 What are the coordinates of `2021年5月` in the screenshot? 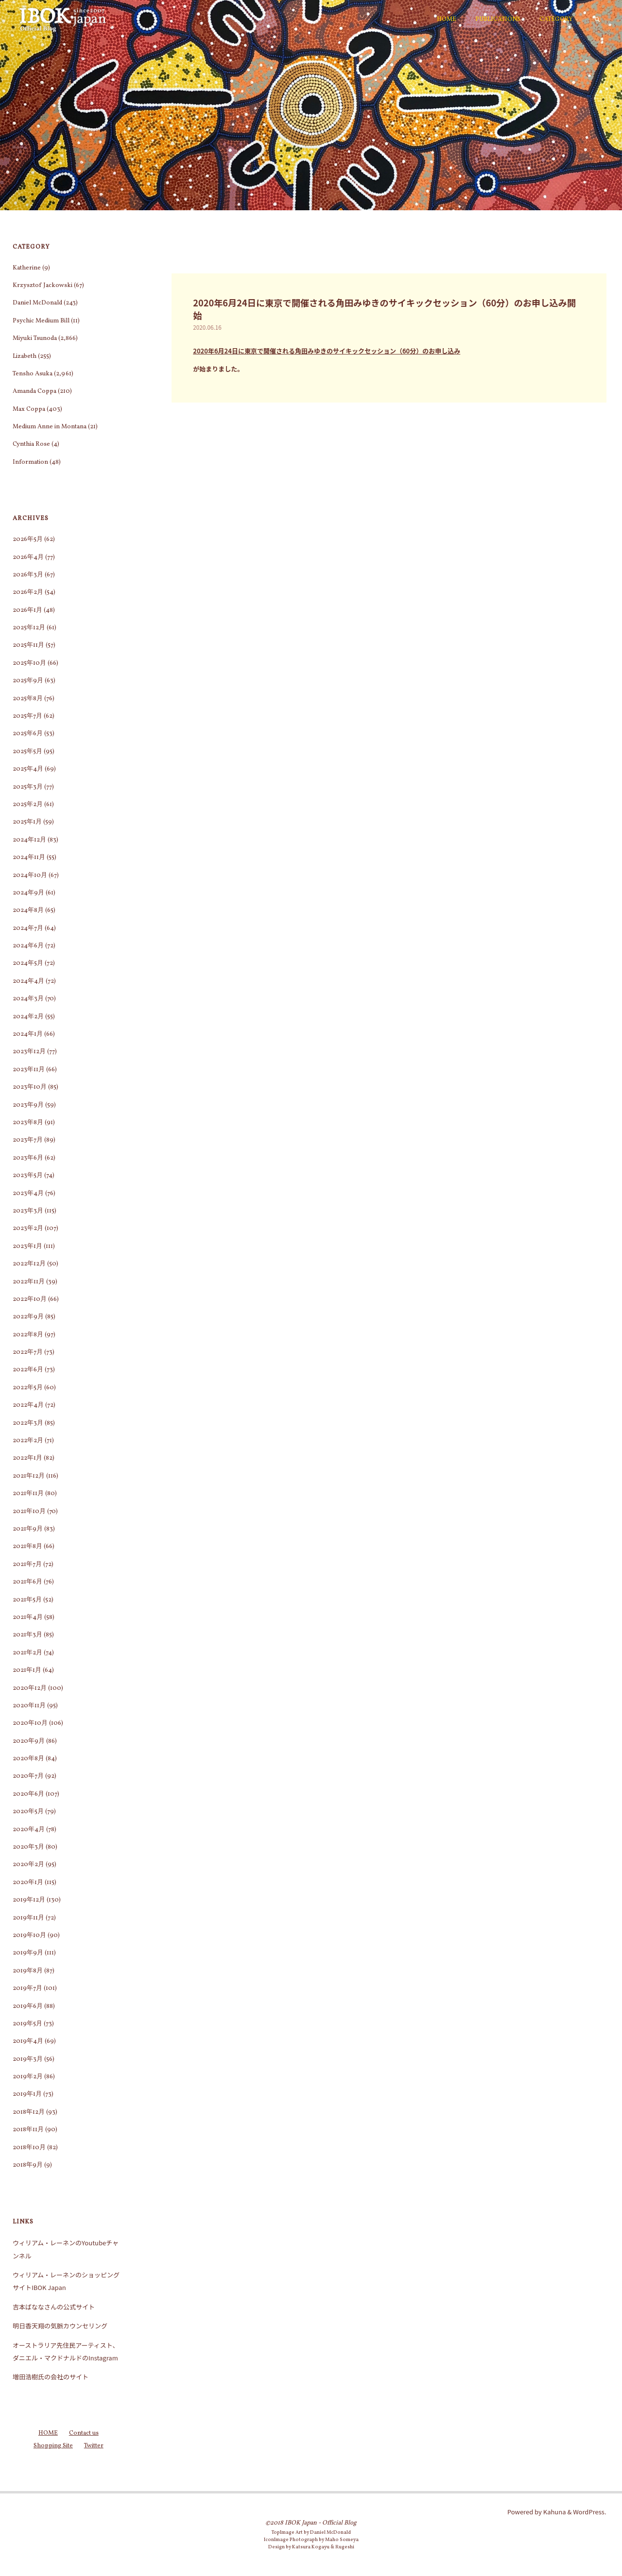 It's located at (27, 1600).